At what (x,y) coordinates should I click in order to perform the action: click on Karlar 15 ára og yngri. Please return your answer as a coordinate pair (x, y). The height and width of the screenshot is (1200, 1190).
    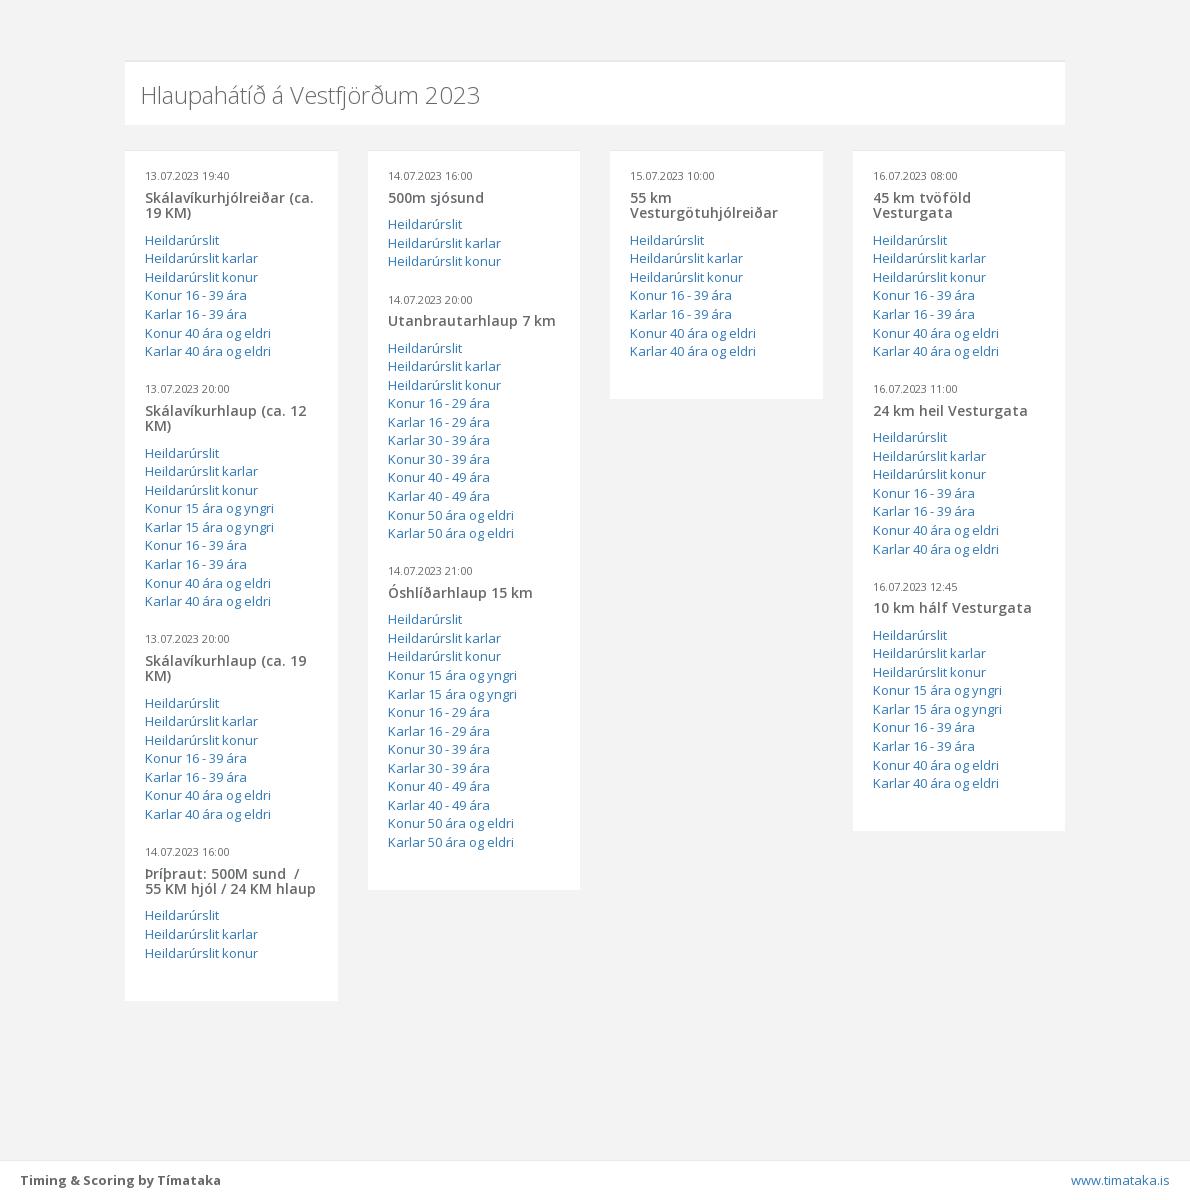
    Looking at the image, I should click on (209, 527).